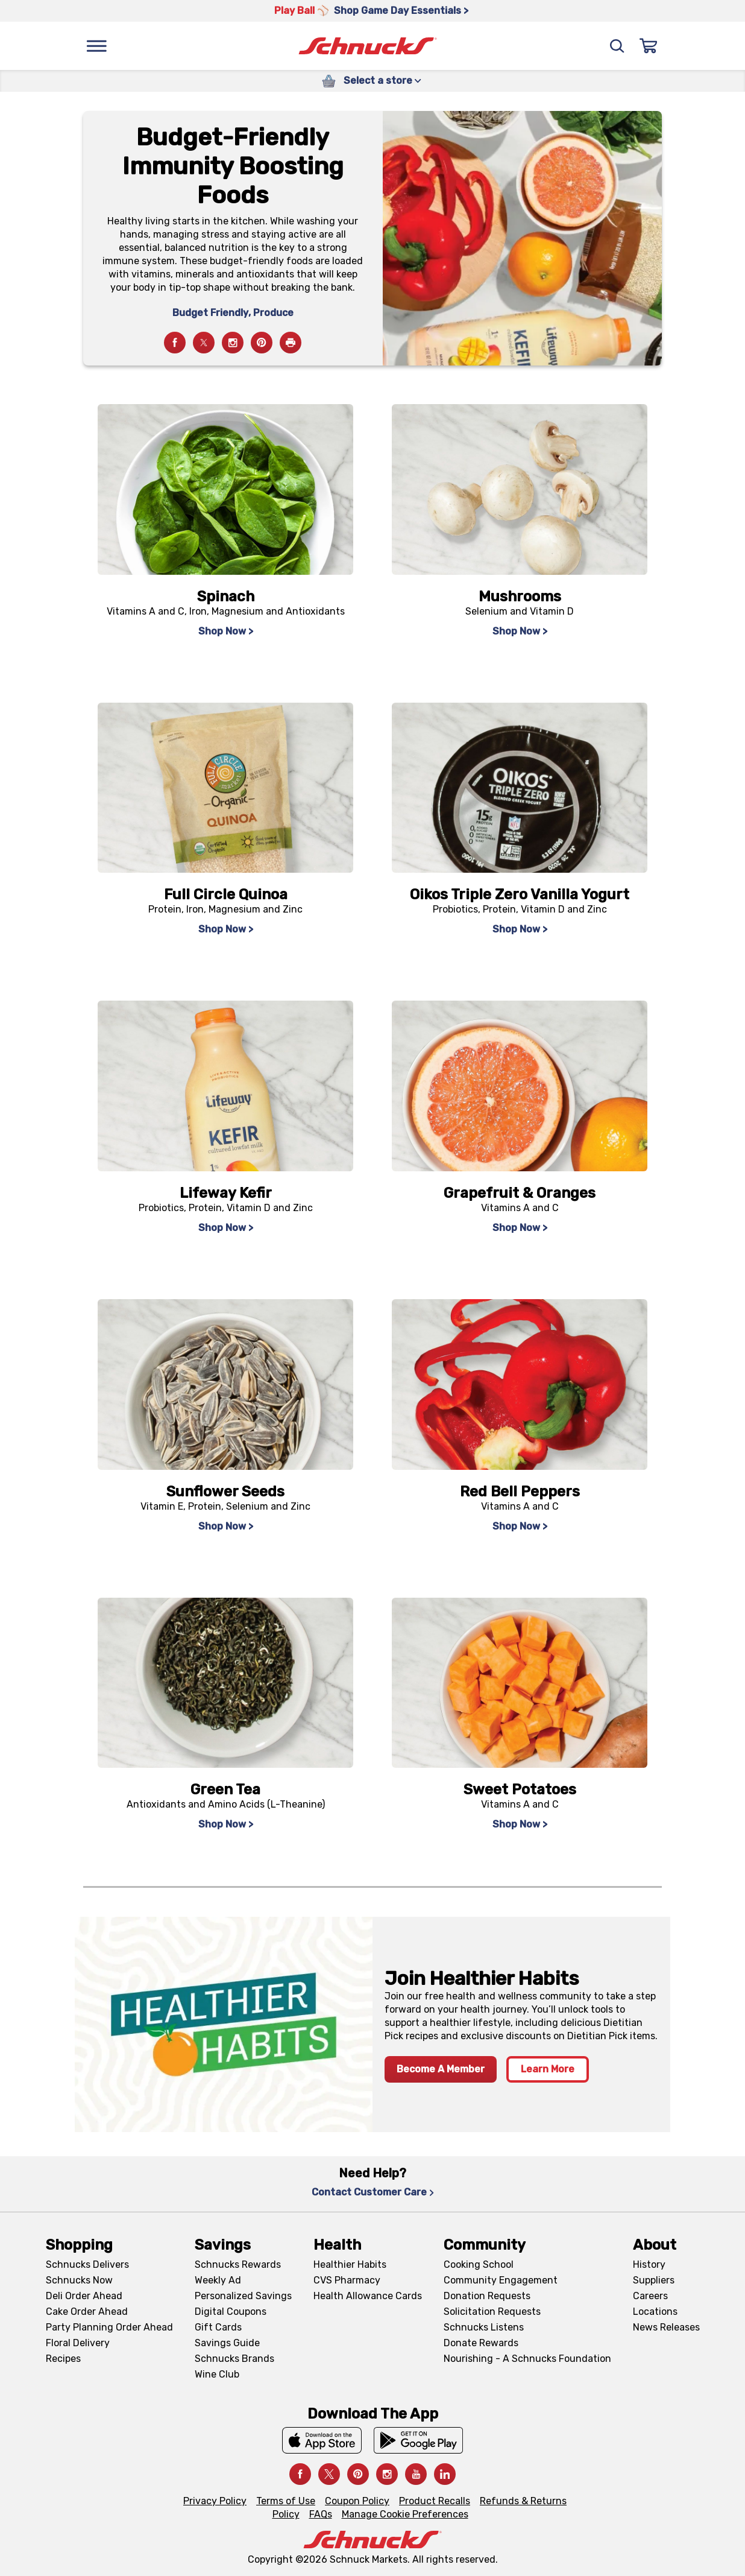 Image resolution: width=745 pixels, height=2576 pixels. Describe the element at coordinates (519, 929) in the screenshot. I see `Shop Now > [Shop Now >, navigates to https://schnucks.com/shop/search?searchTerm=oikos%20triple%20zero]` at that location.